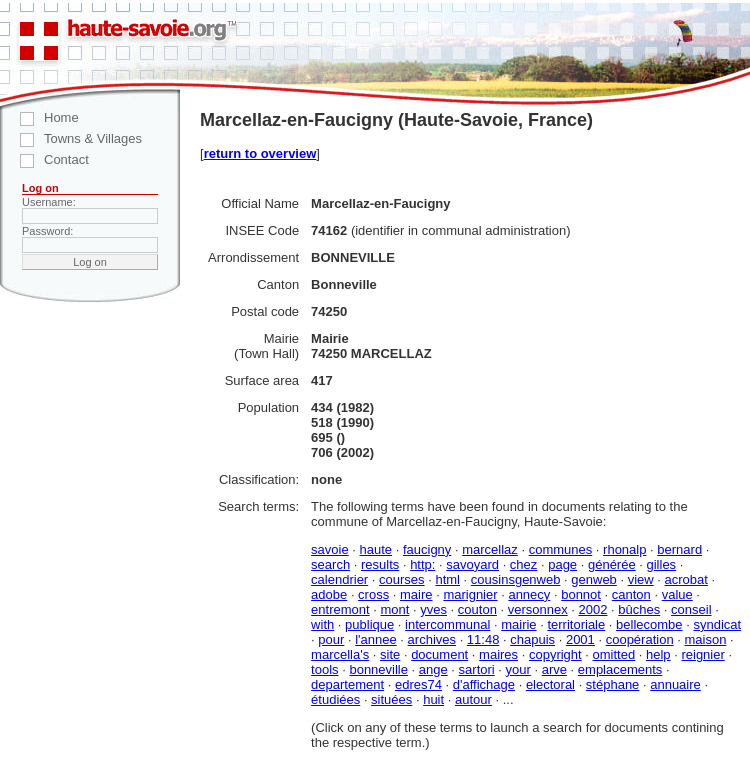 The width and height of the screenshot is (750, 767). What do you see at coordinates (395, 609) in the screenshot?
I see `mont` at bounding box center [395, 609].